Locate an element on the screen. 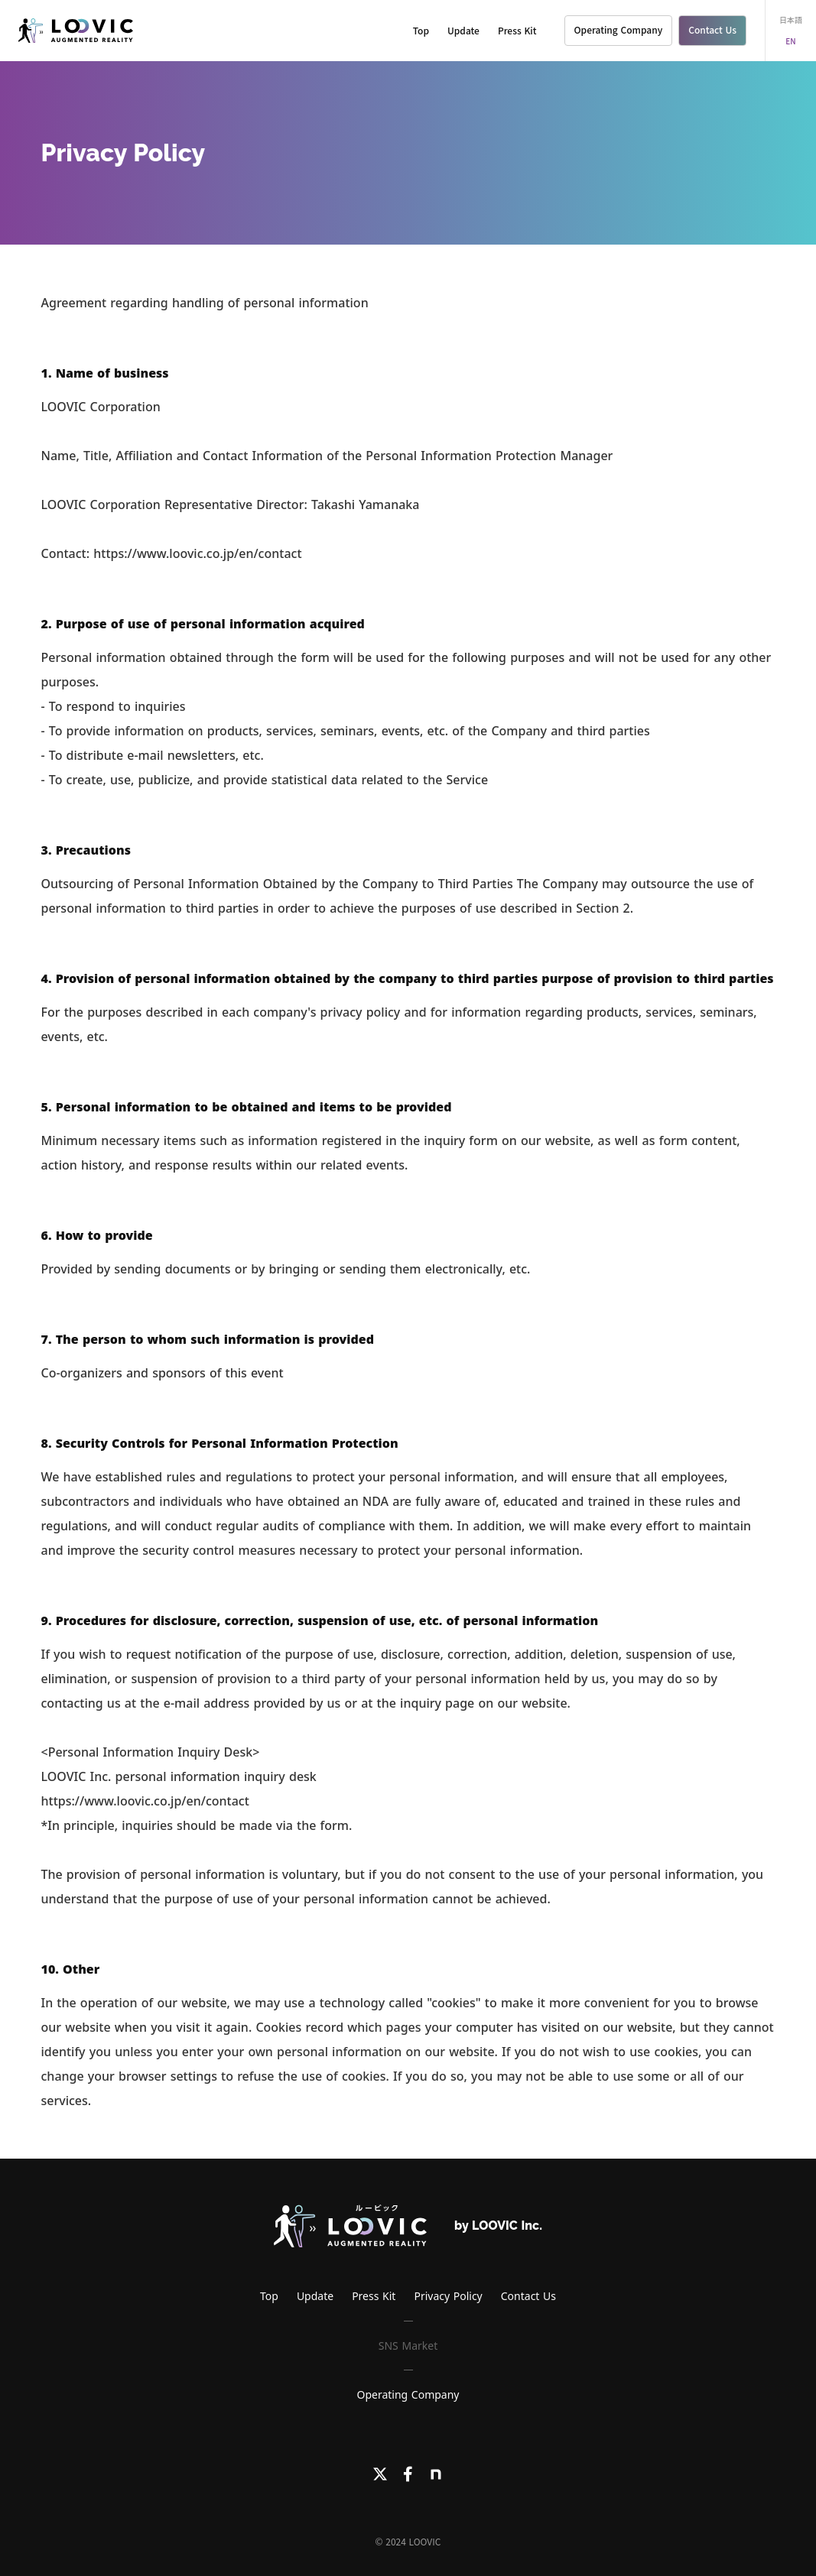 The width and height of the screenshot is (816, 2576). Top is located at coordinates (421, 30).